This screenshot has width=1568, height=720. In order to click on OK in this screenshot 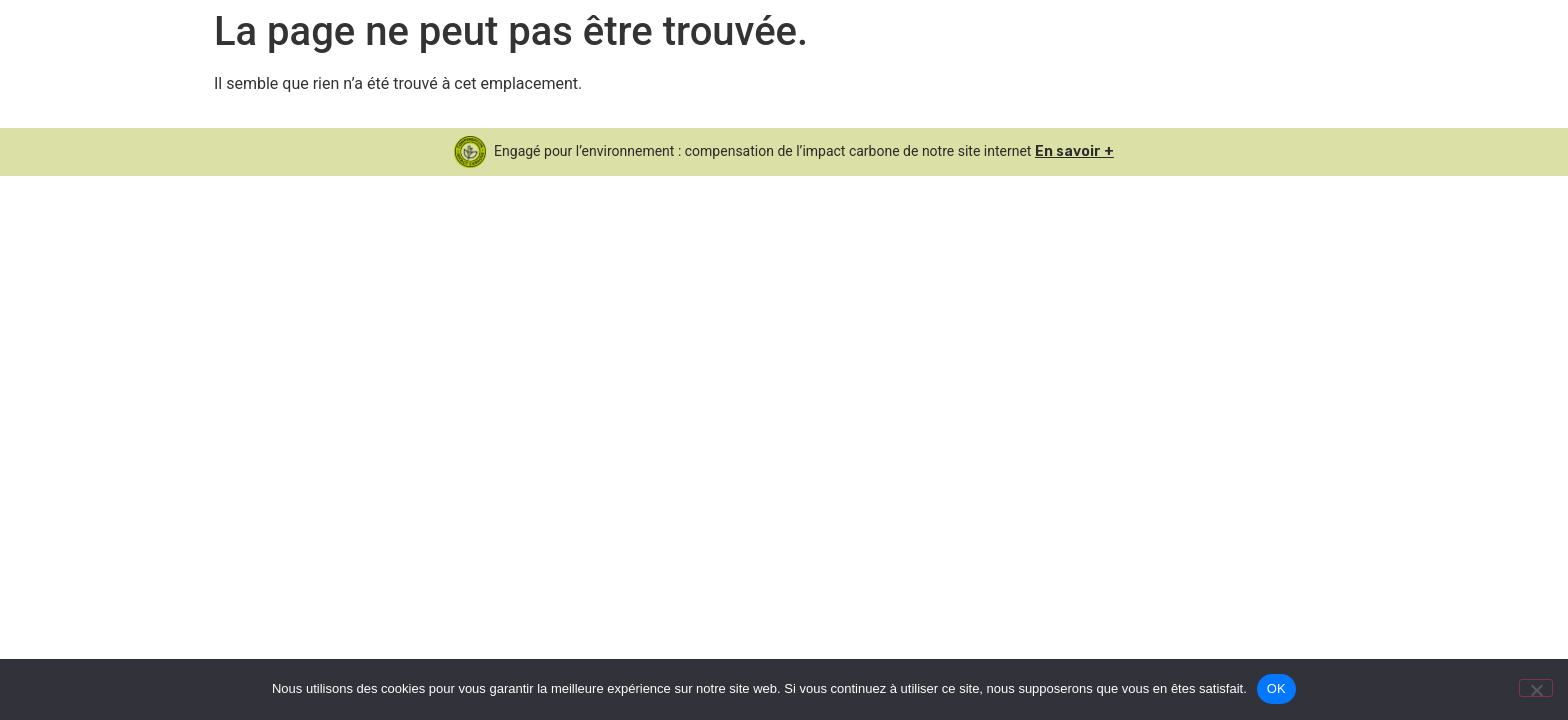, I will do `click(1276, 688)`.